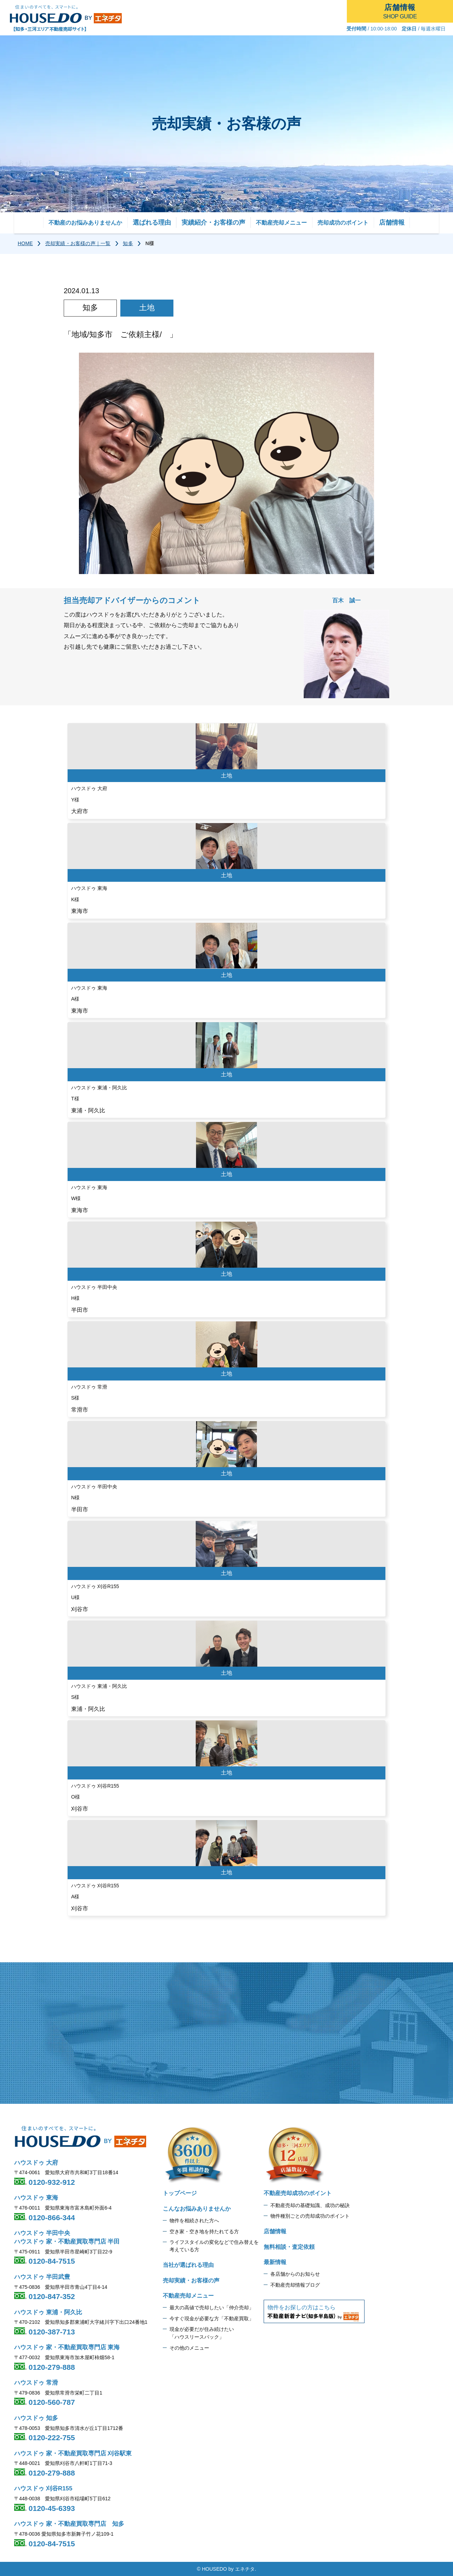 This screenshot has width=453, height=2576. I want to click on 知多, so click(128, 243).